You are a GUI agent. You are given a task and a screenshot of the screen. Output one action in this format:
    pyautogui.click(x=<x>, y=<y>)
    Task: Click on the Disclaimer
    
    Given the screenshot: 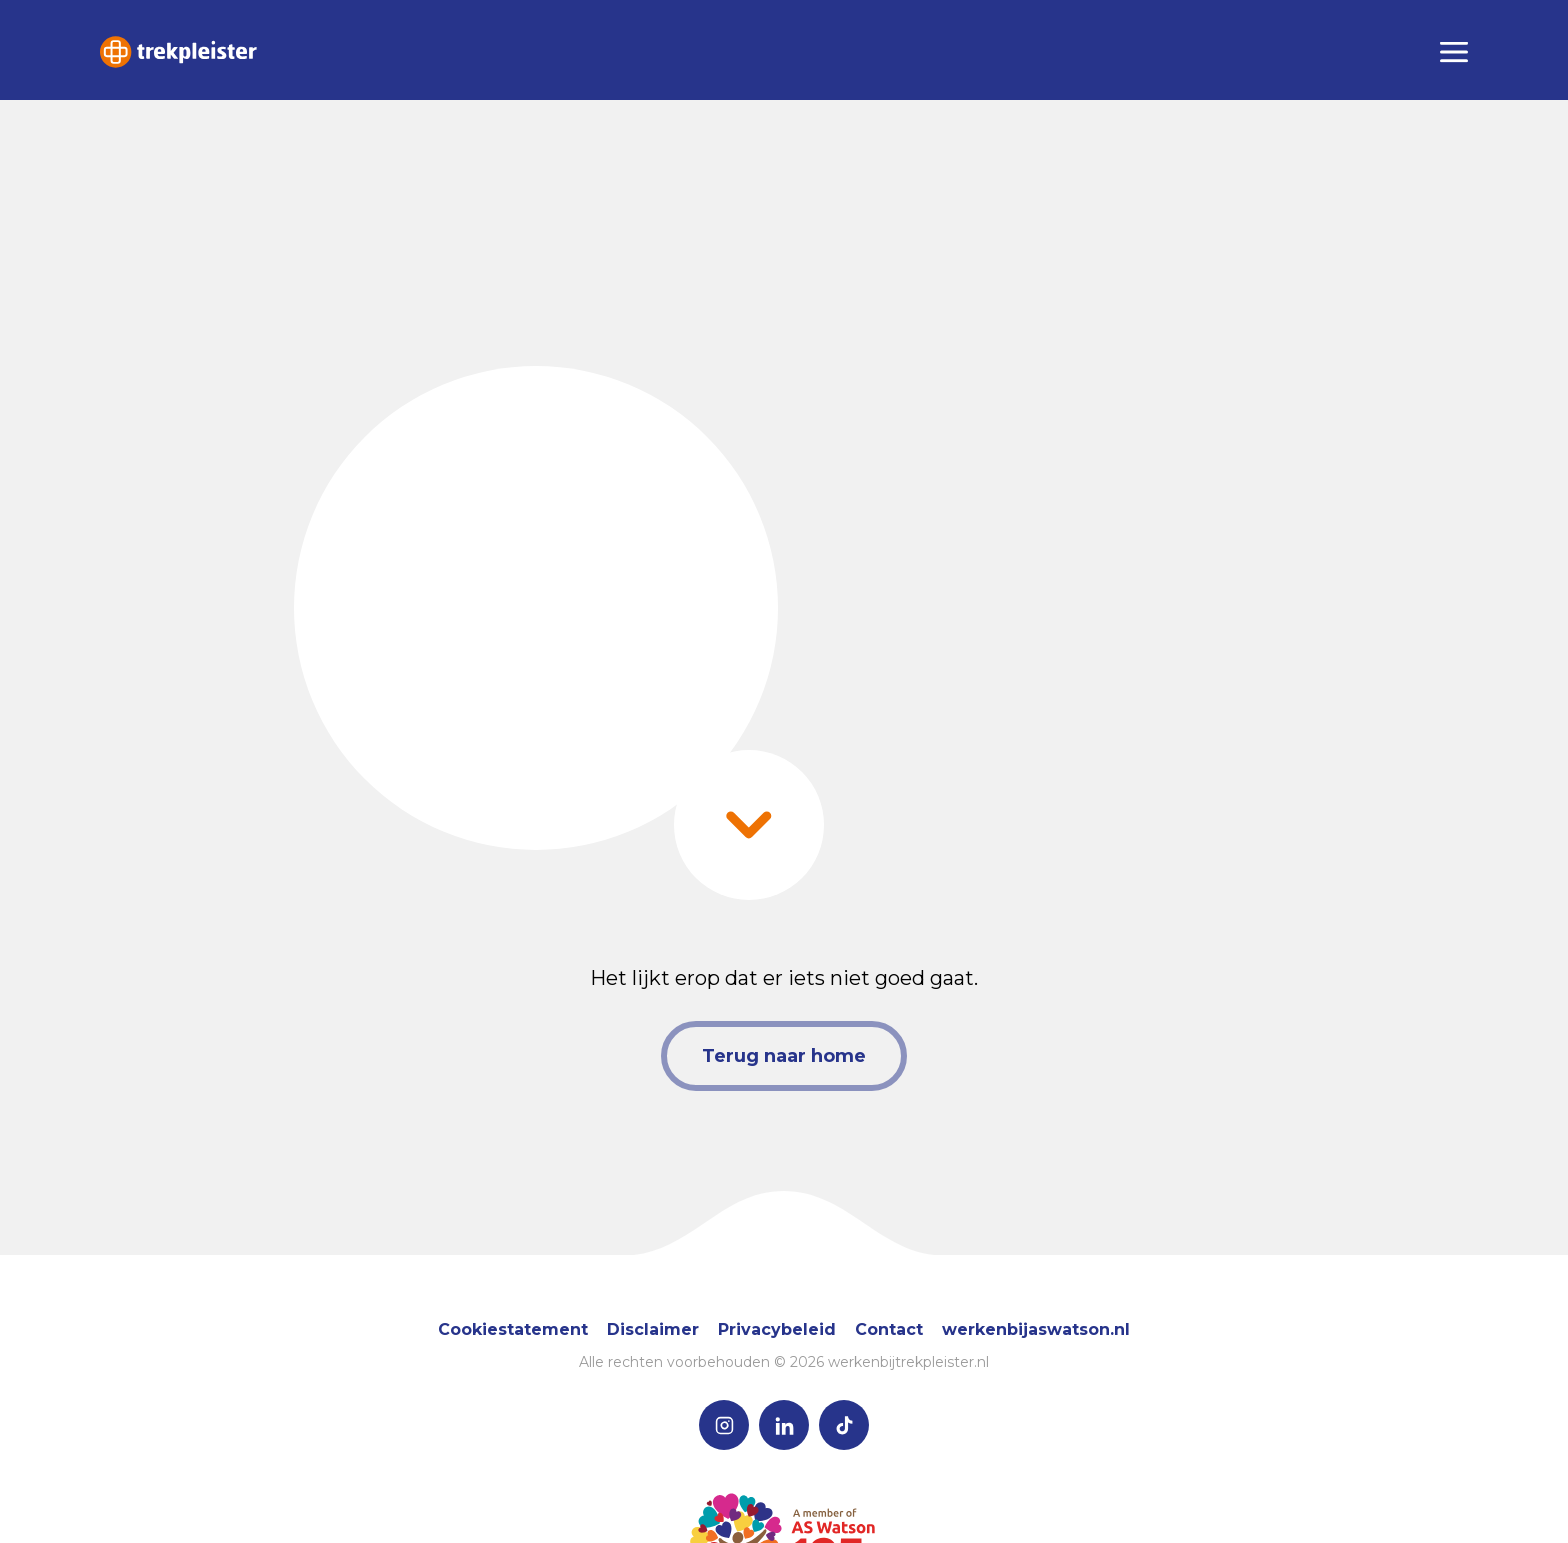 What is the action you would take?
    pyautogui.click(x=653, y=1329)
    